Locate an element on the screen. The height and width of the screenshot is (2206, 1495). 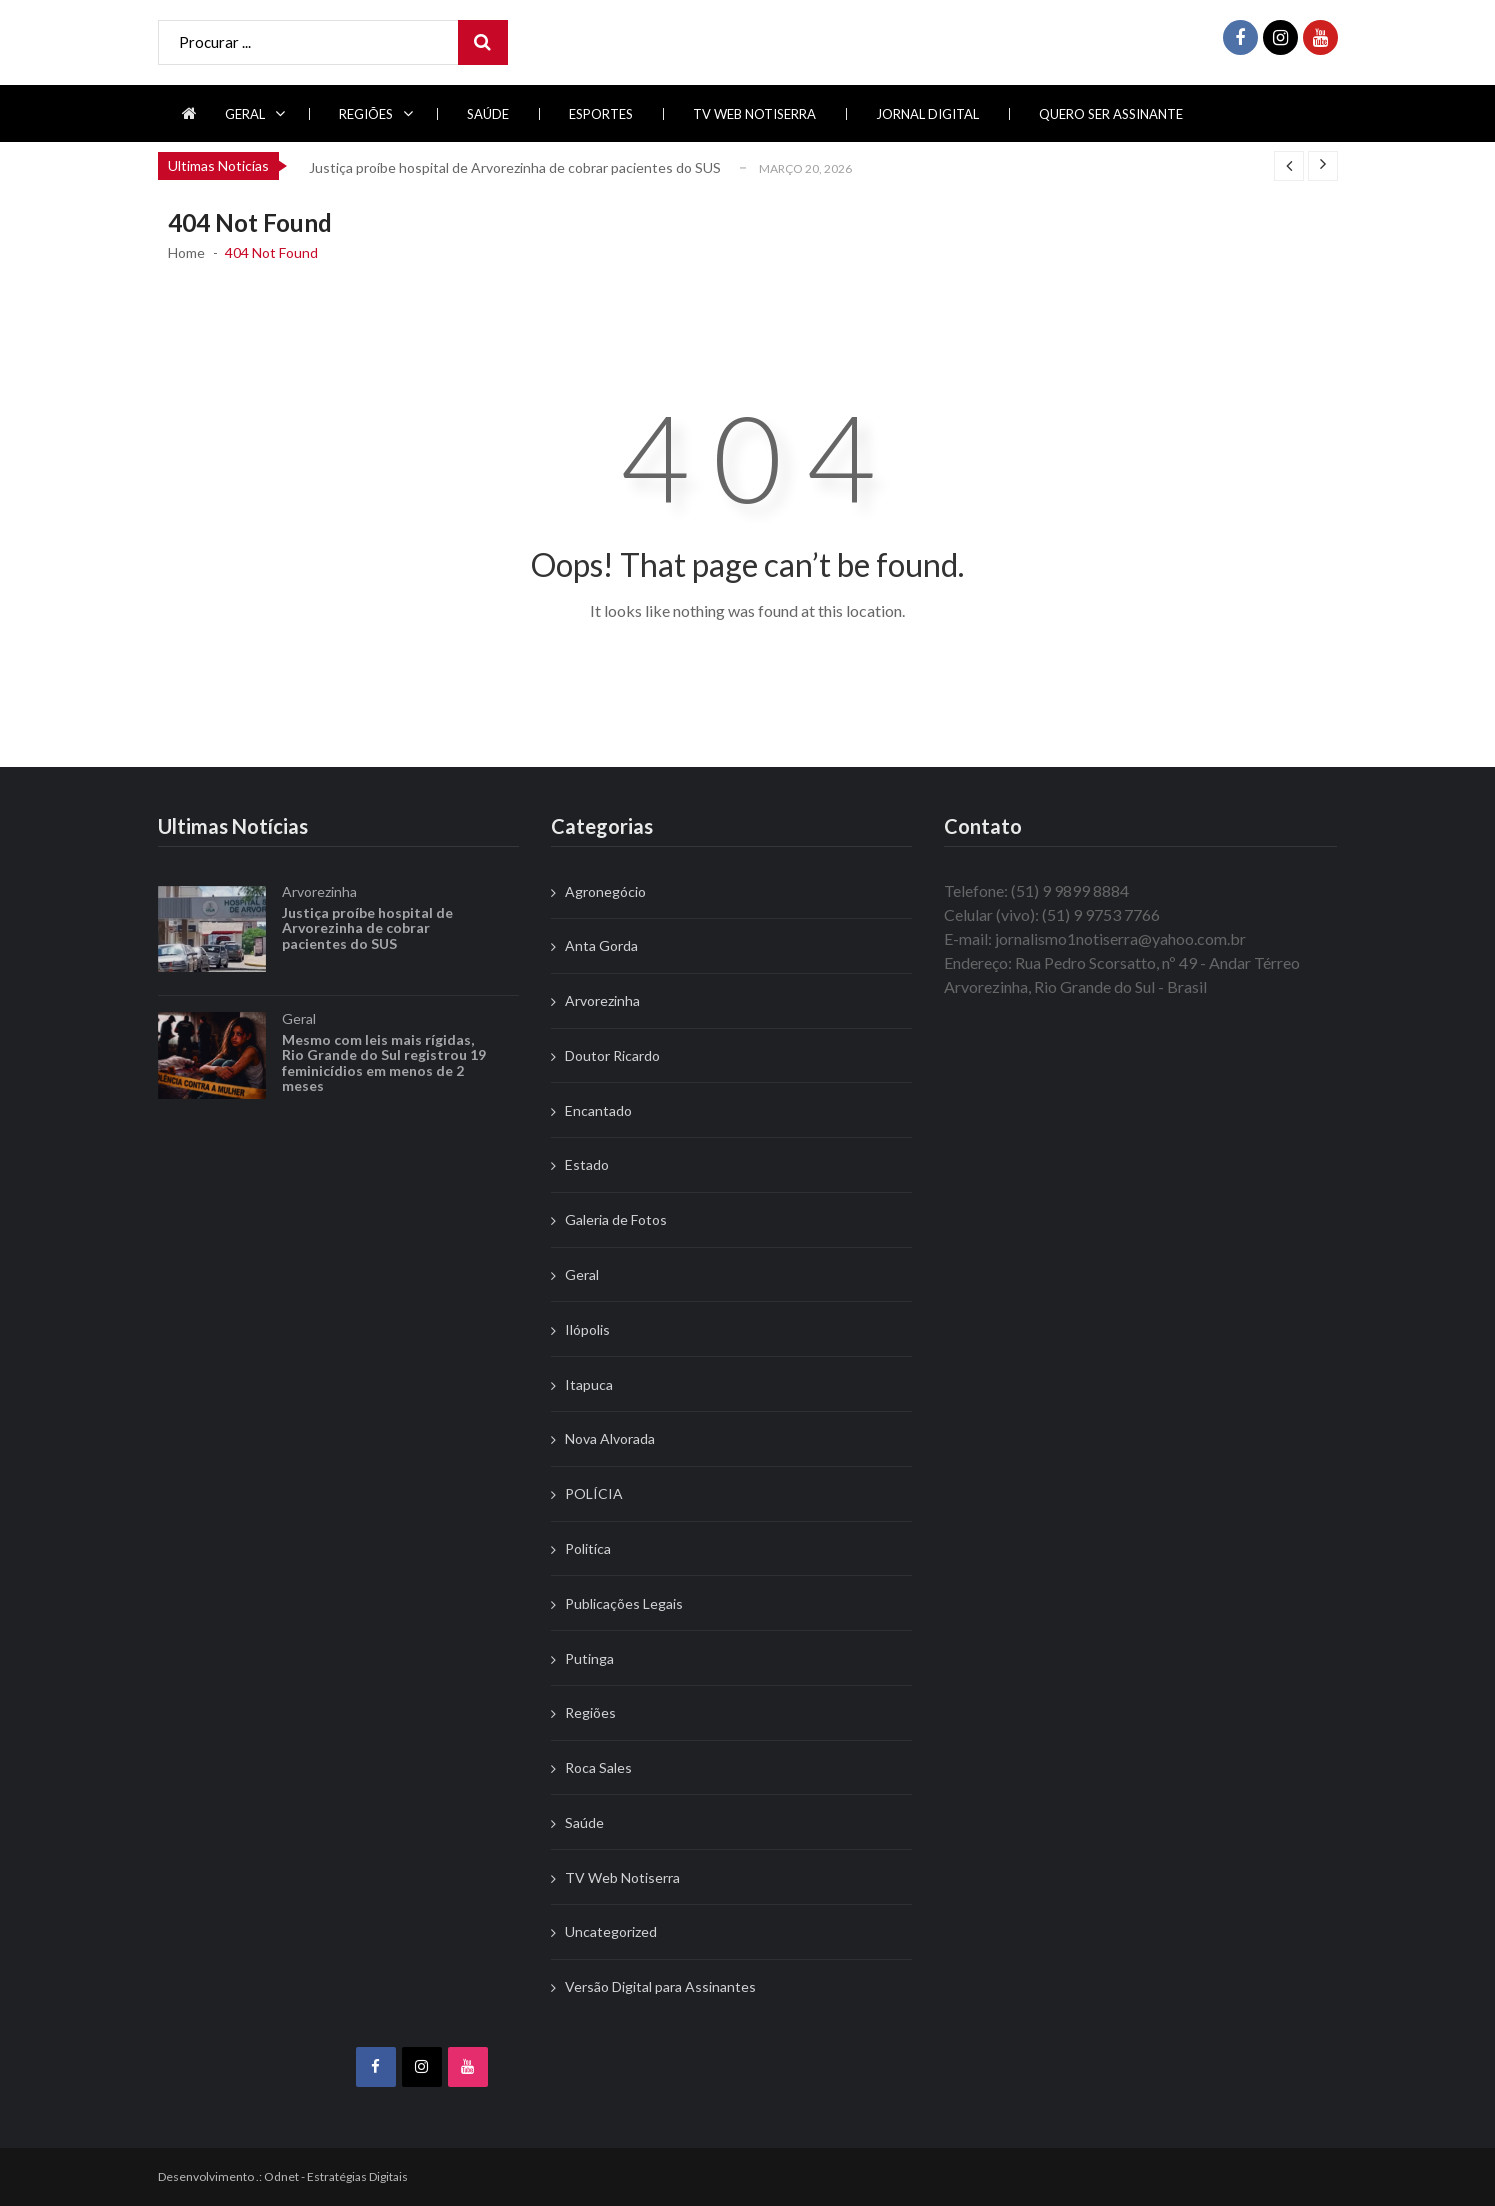
Publicações Legais is located at coordinates (624, 1603).